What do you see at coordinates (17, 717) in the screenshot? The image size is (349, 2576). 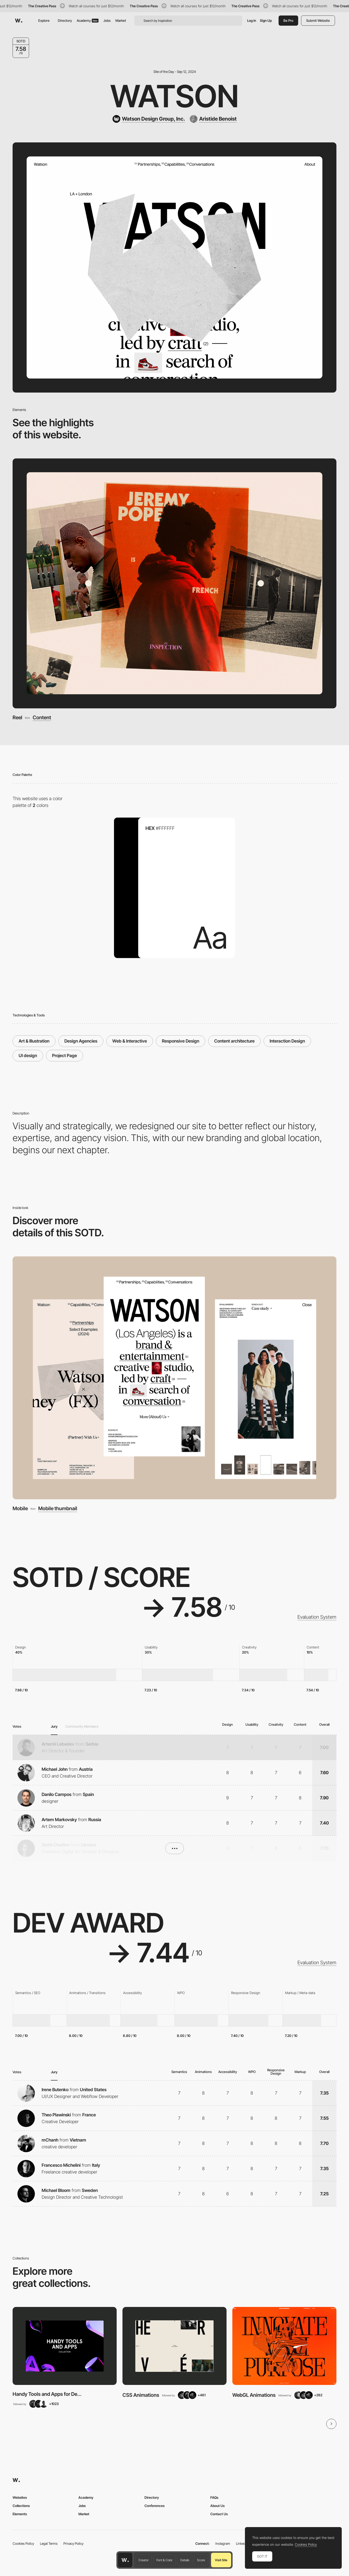 I see `Reel` at bounding box center [17, 717].